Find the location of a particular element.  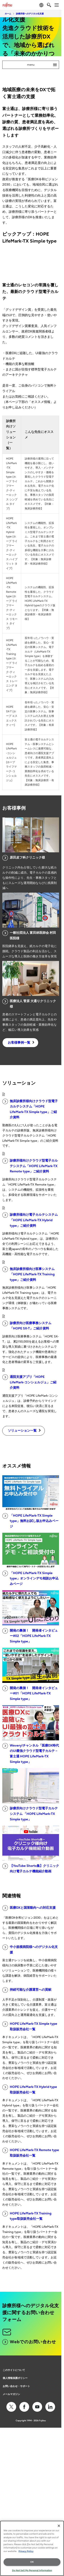

Webでのお問い合わせ is located at coordinates (29, 2342).